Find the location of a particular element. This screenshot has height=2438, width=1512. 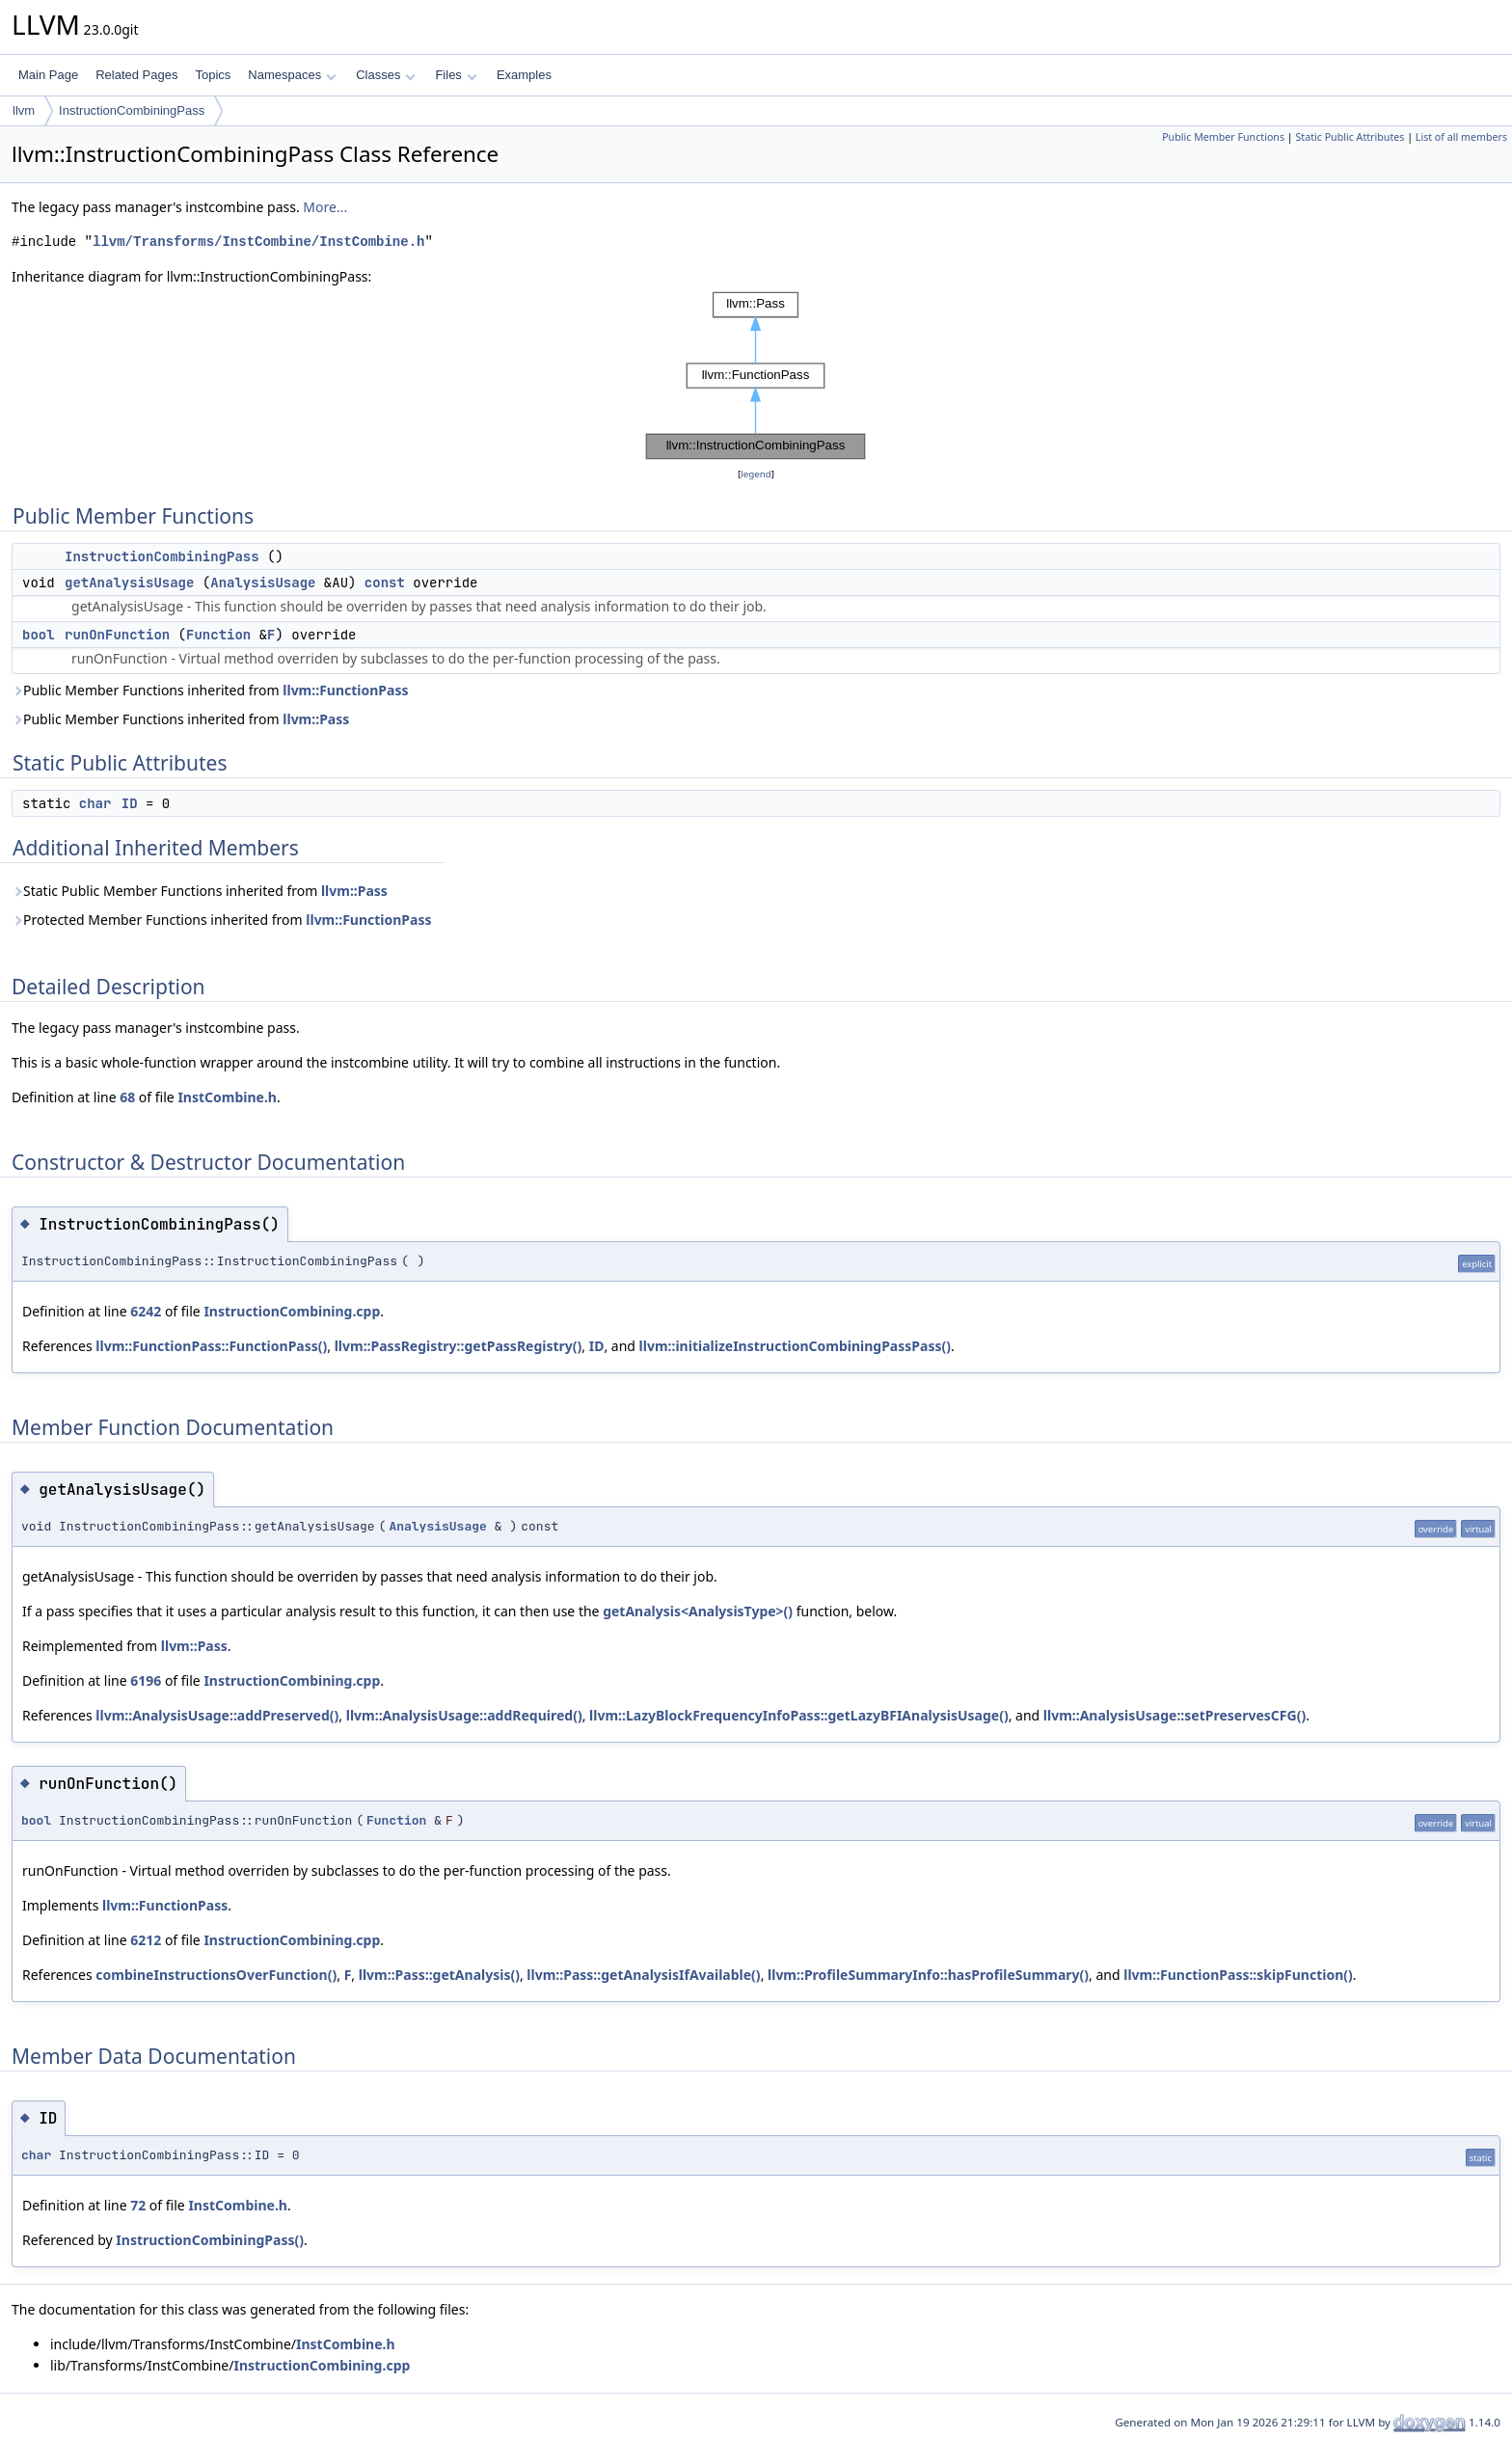

char is located at coordinates (95, 803).